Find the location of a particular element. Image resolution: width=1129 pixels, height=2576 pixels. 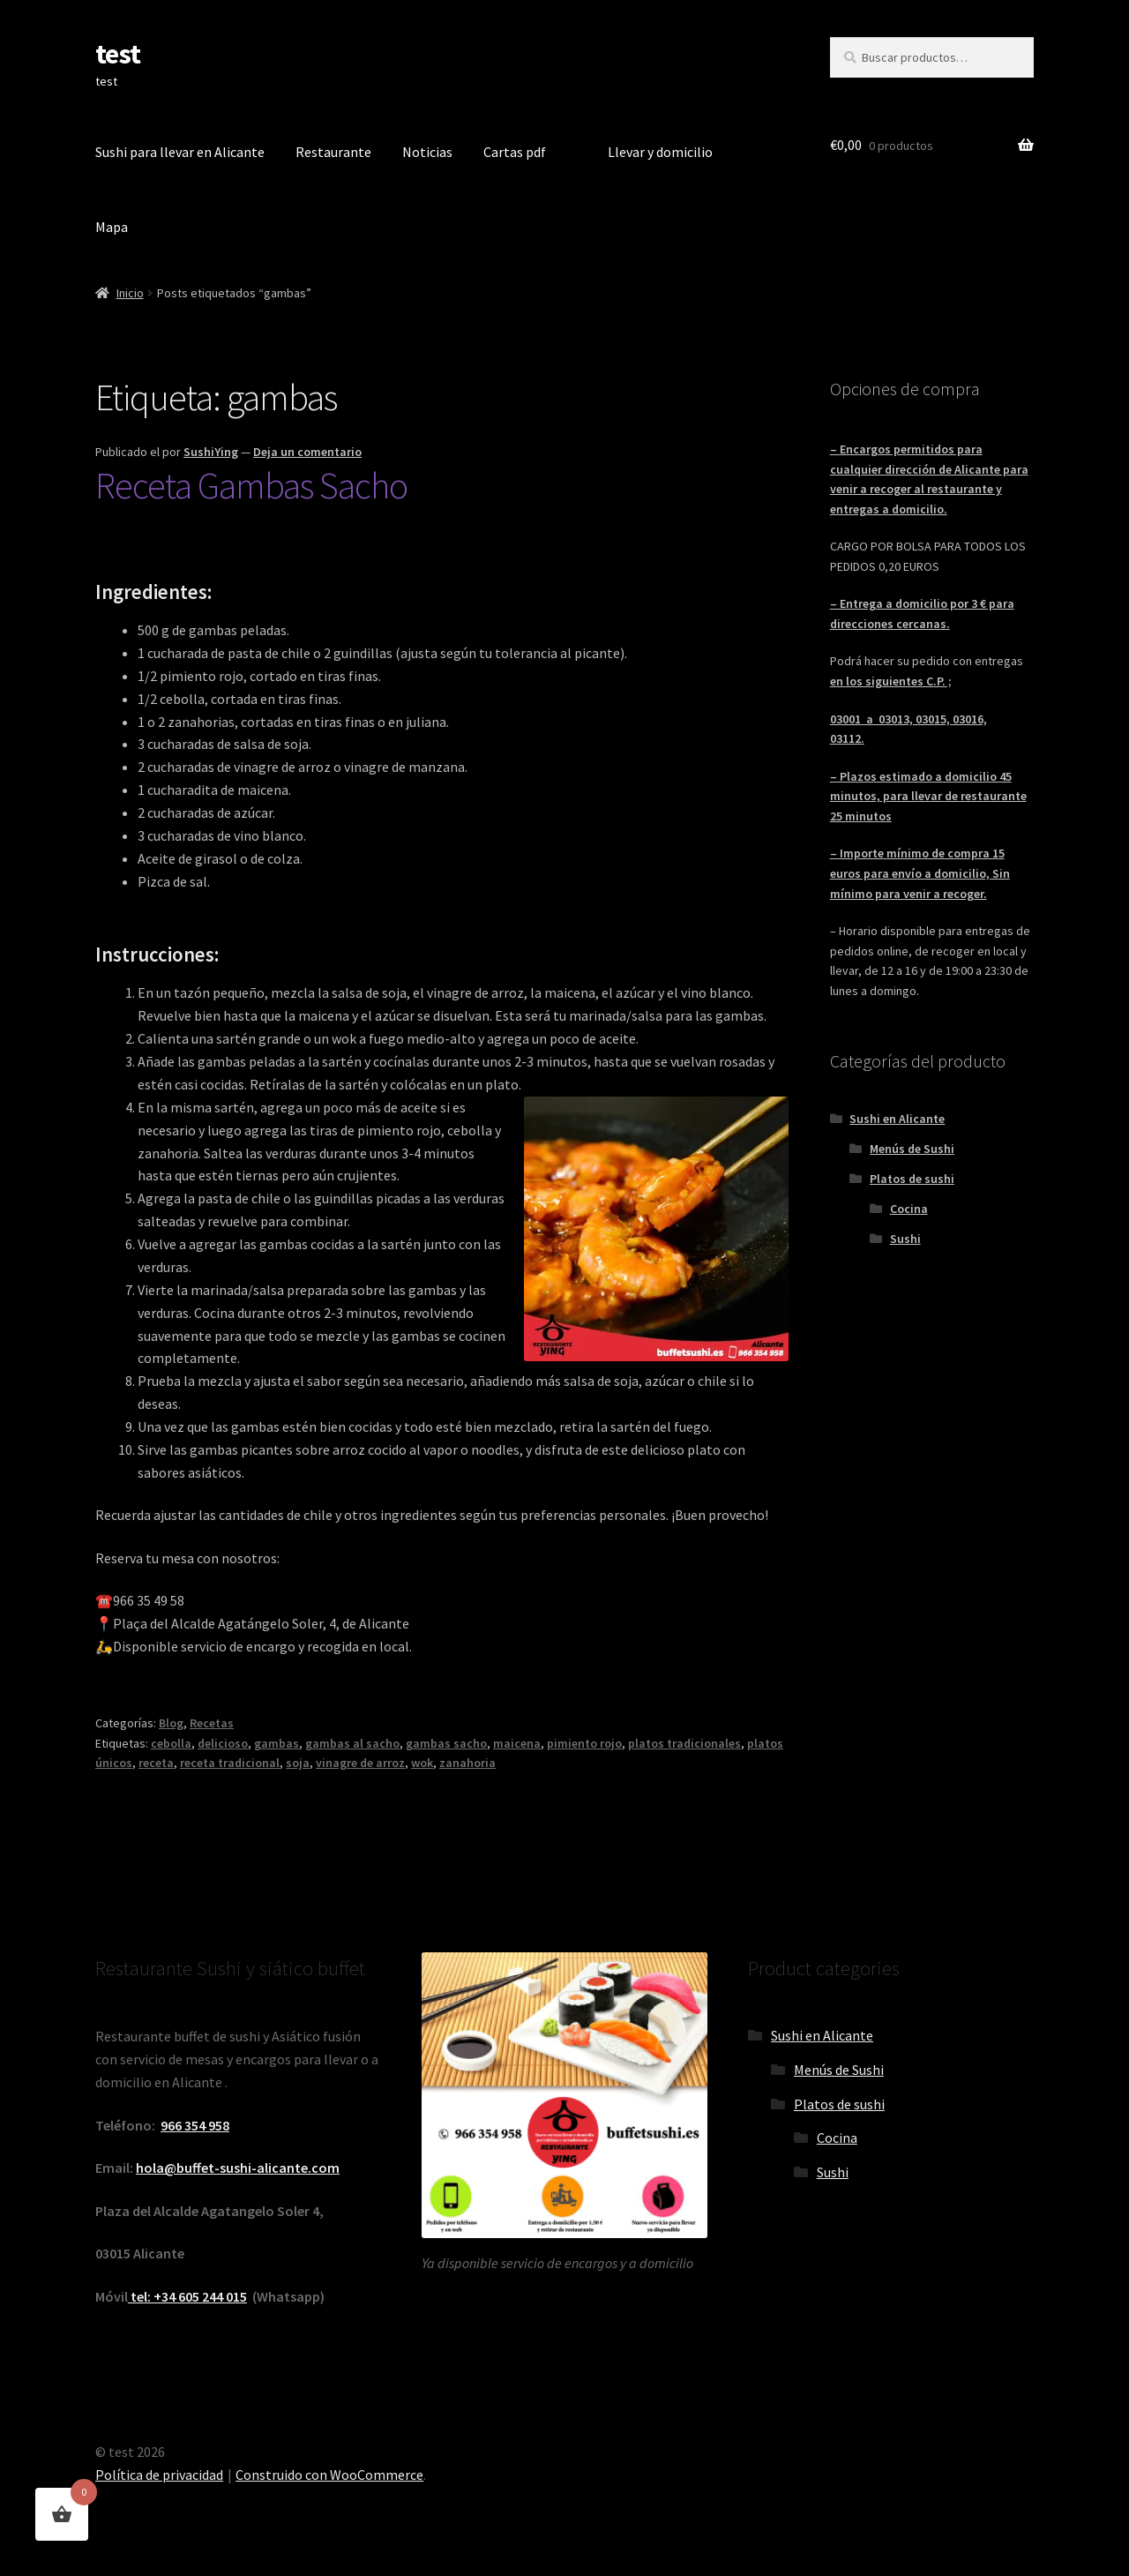

en los siguientes C.P. ; is located at coordinates (891, 681).